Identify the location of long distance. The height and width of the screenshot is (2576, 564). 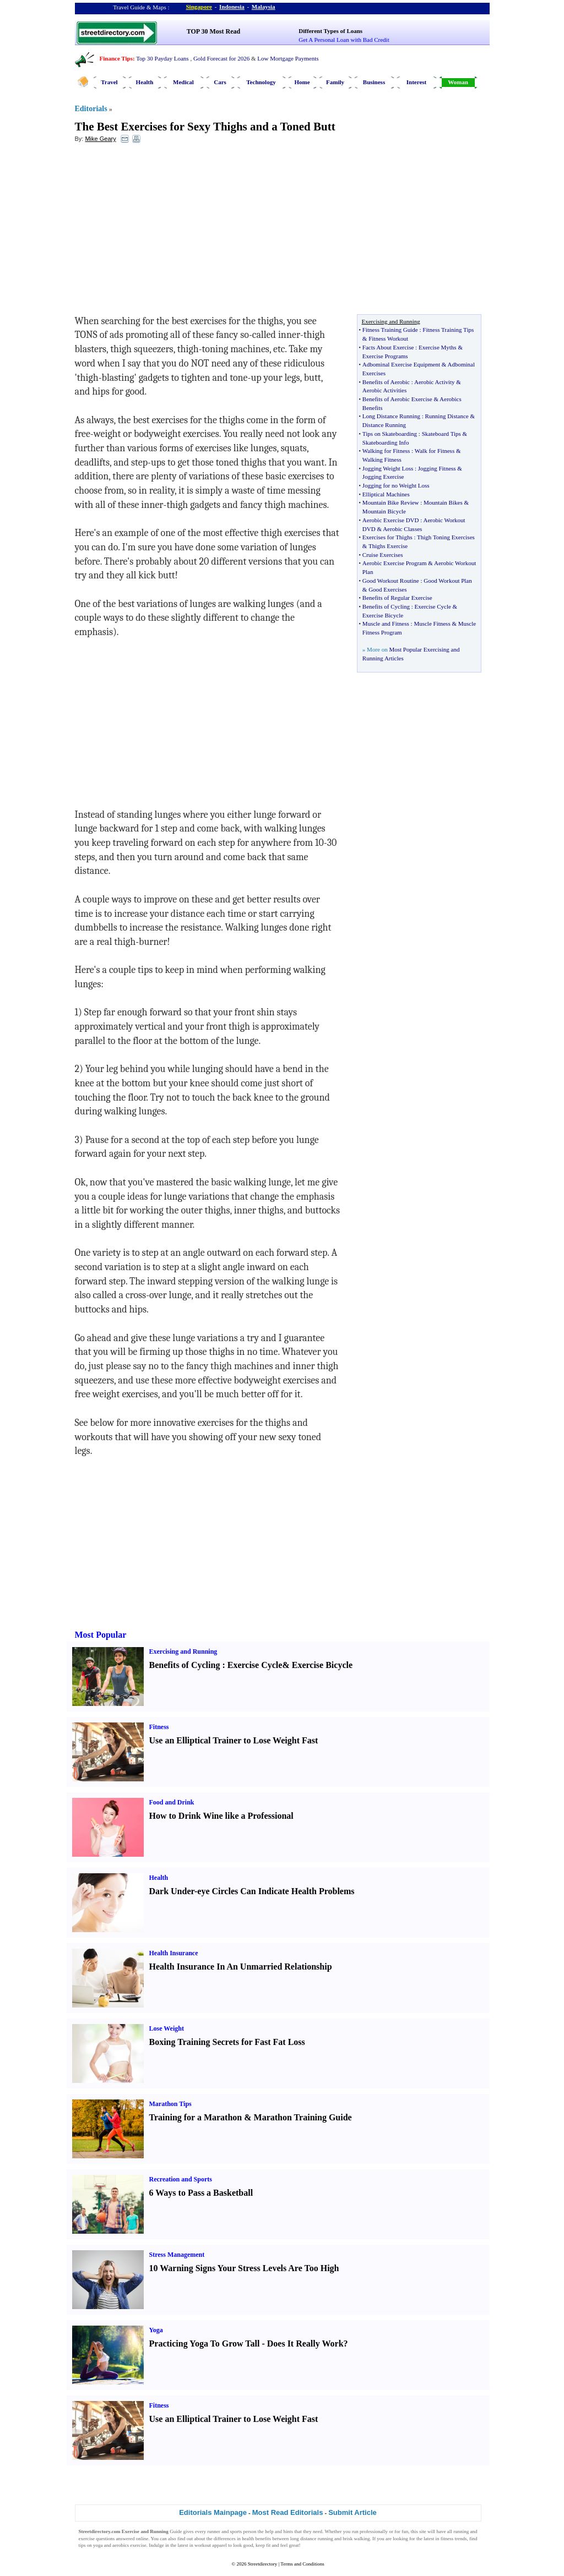
(303, 2538).